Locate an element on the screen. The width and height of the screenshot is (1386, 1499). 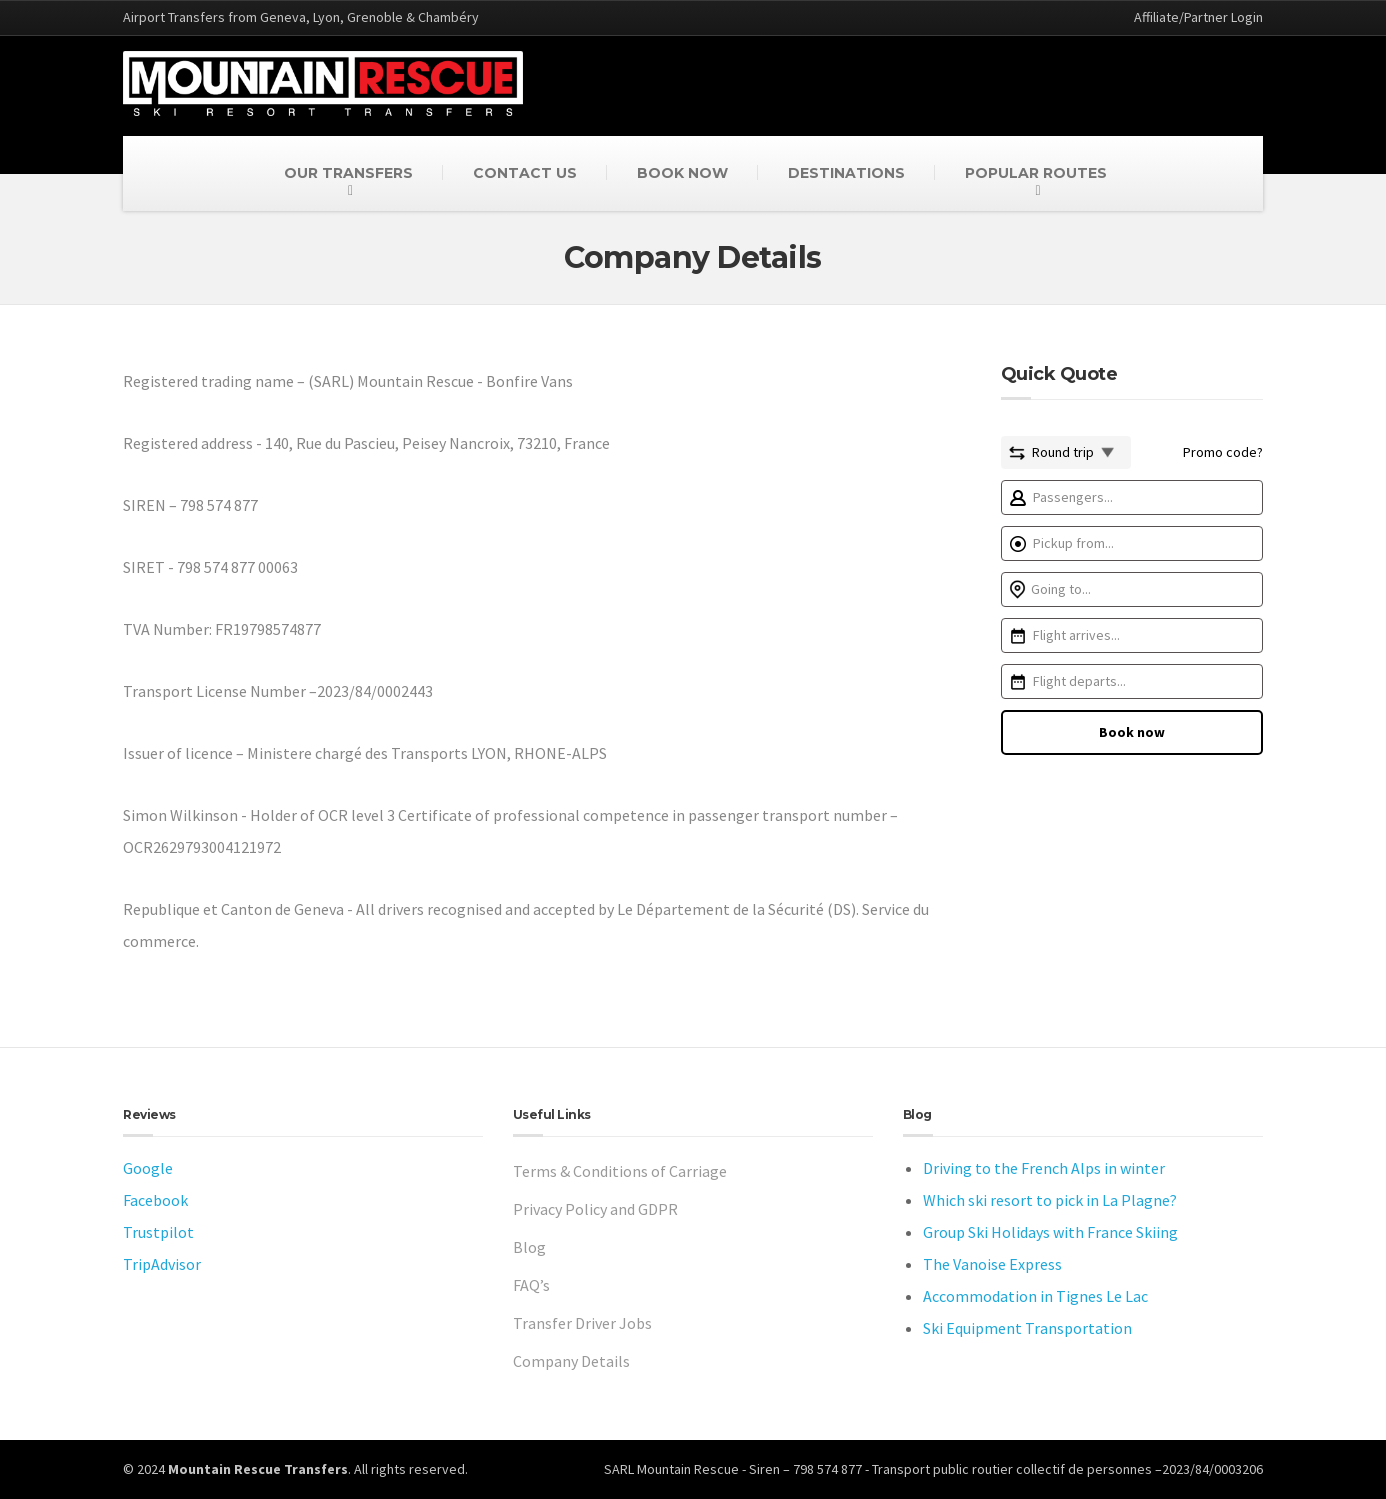
Google is located at coordinates (148, 1168).